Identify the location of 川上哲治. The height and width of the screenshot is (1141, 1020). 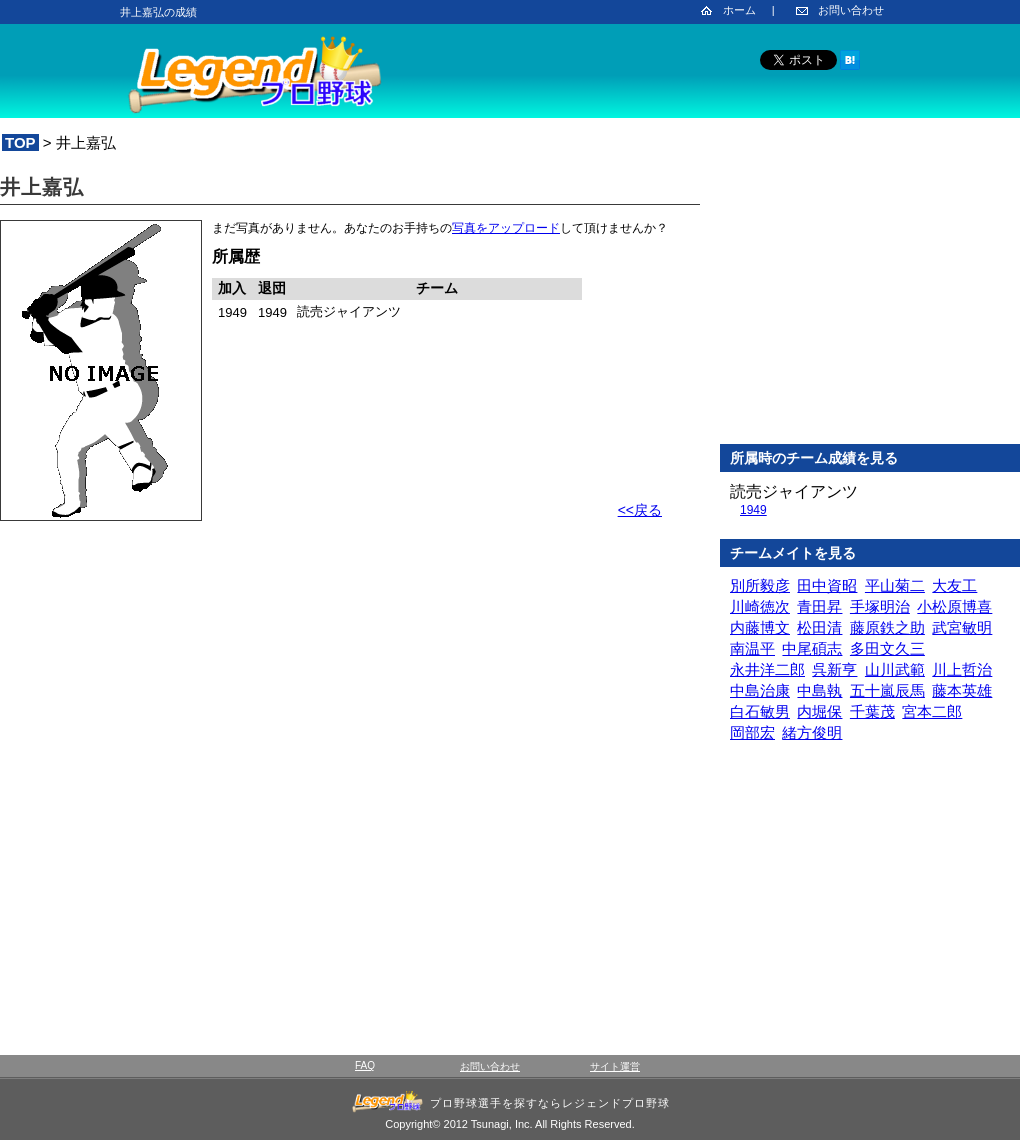
(962, 669).